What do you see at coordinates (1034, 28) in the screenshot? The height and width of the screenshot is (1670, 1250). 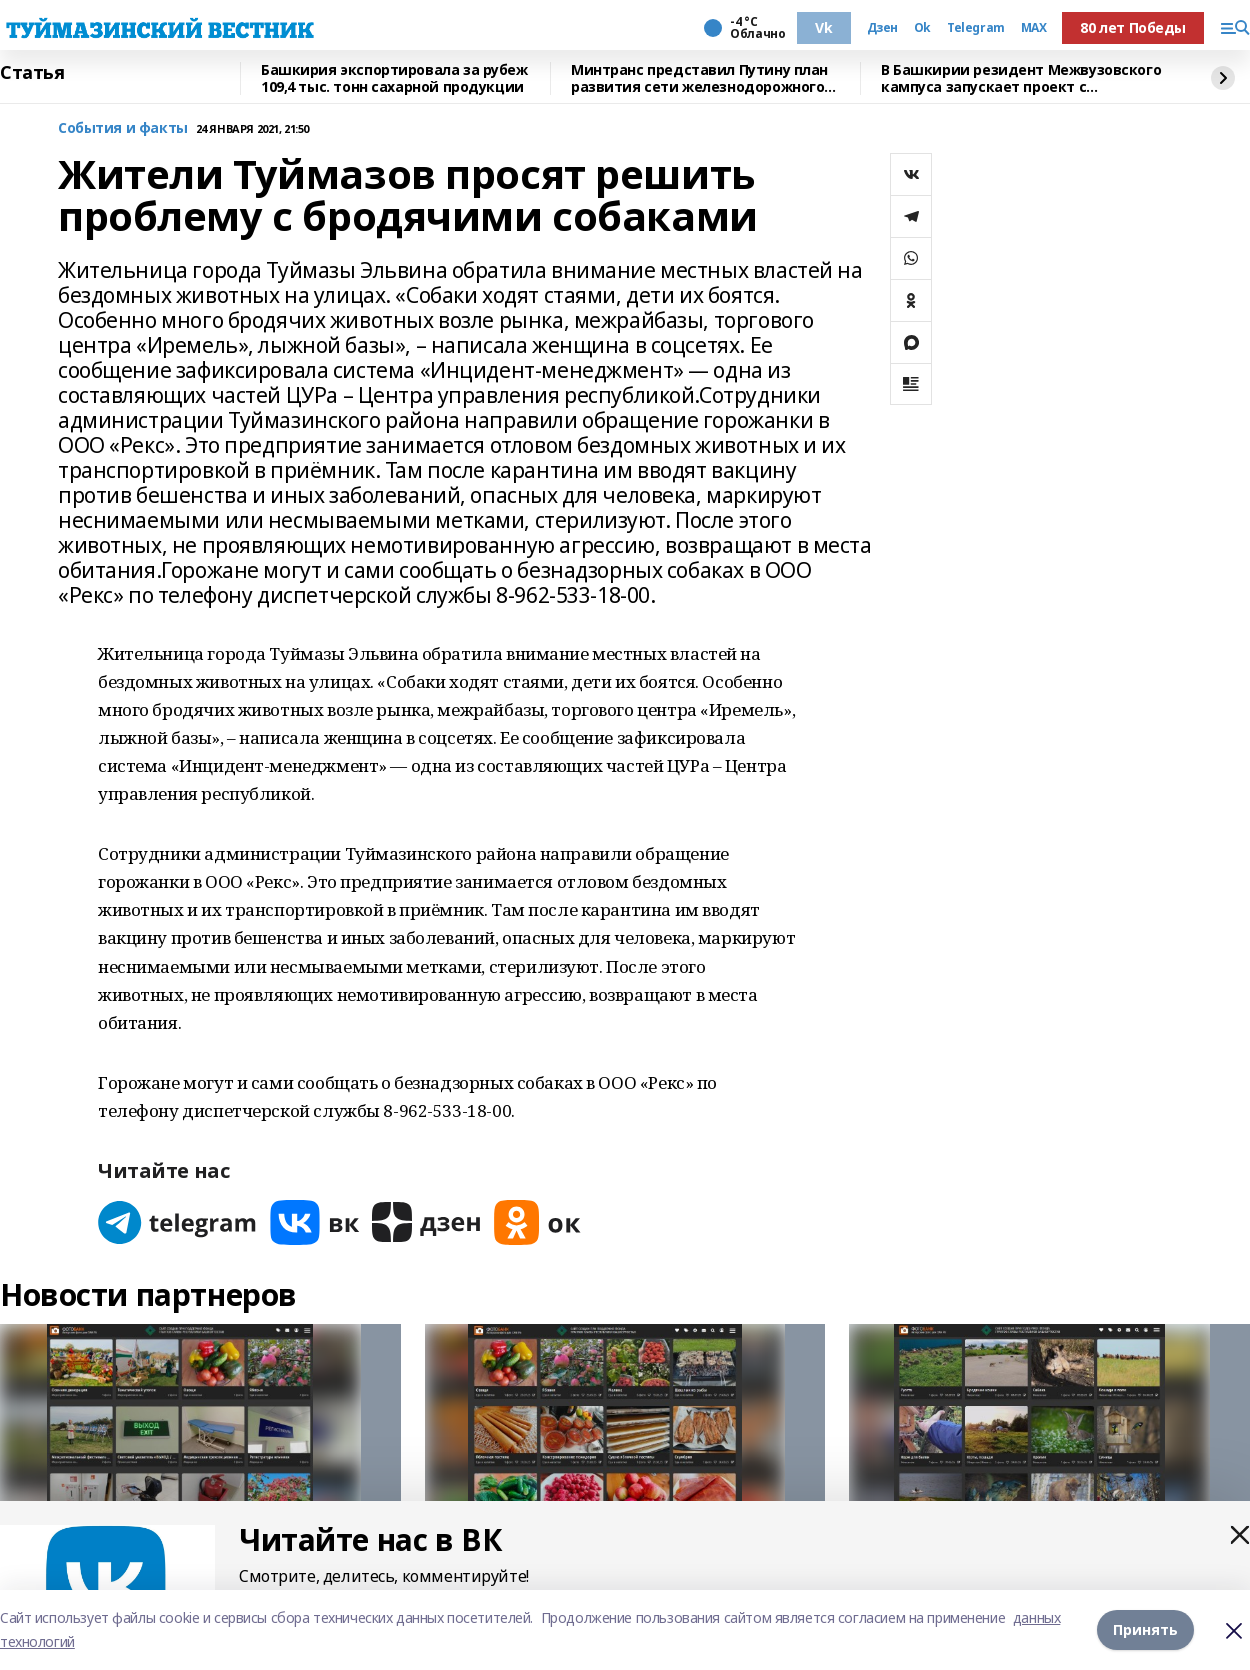 I see `MAX` at bounding box center [1034, 28].